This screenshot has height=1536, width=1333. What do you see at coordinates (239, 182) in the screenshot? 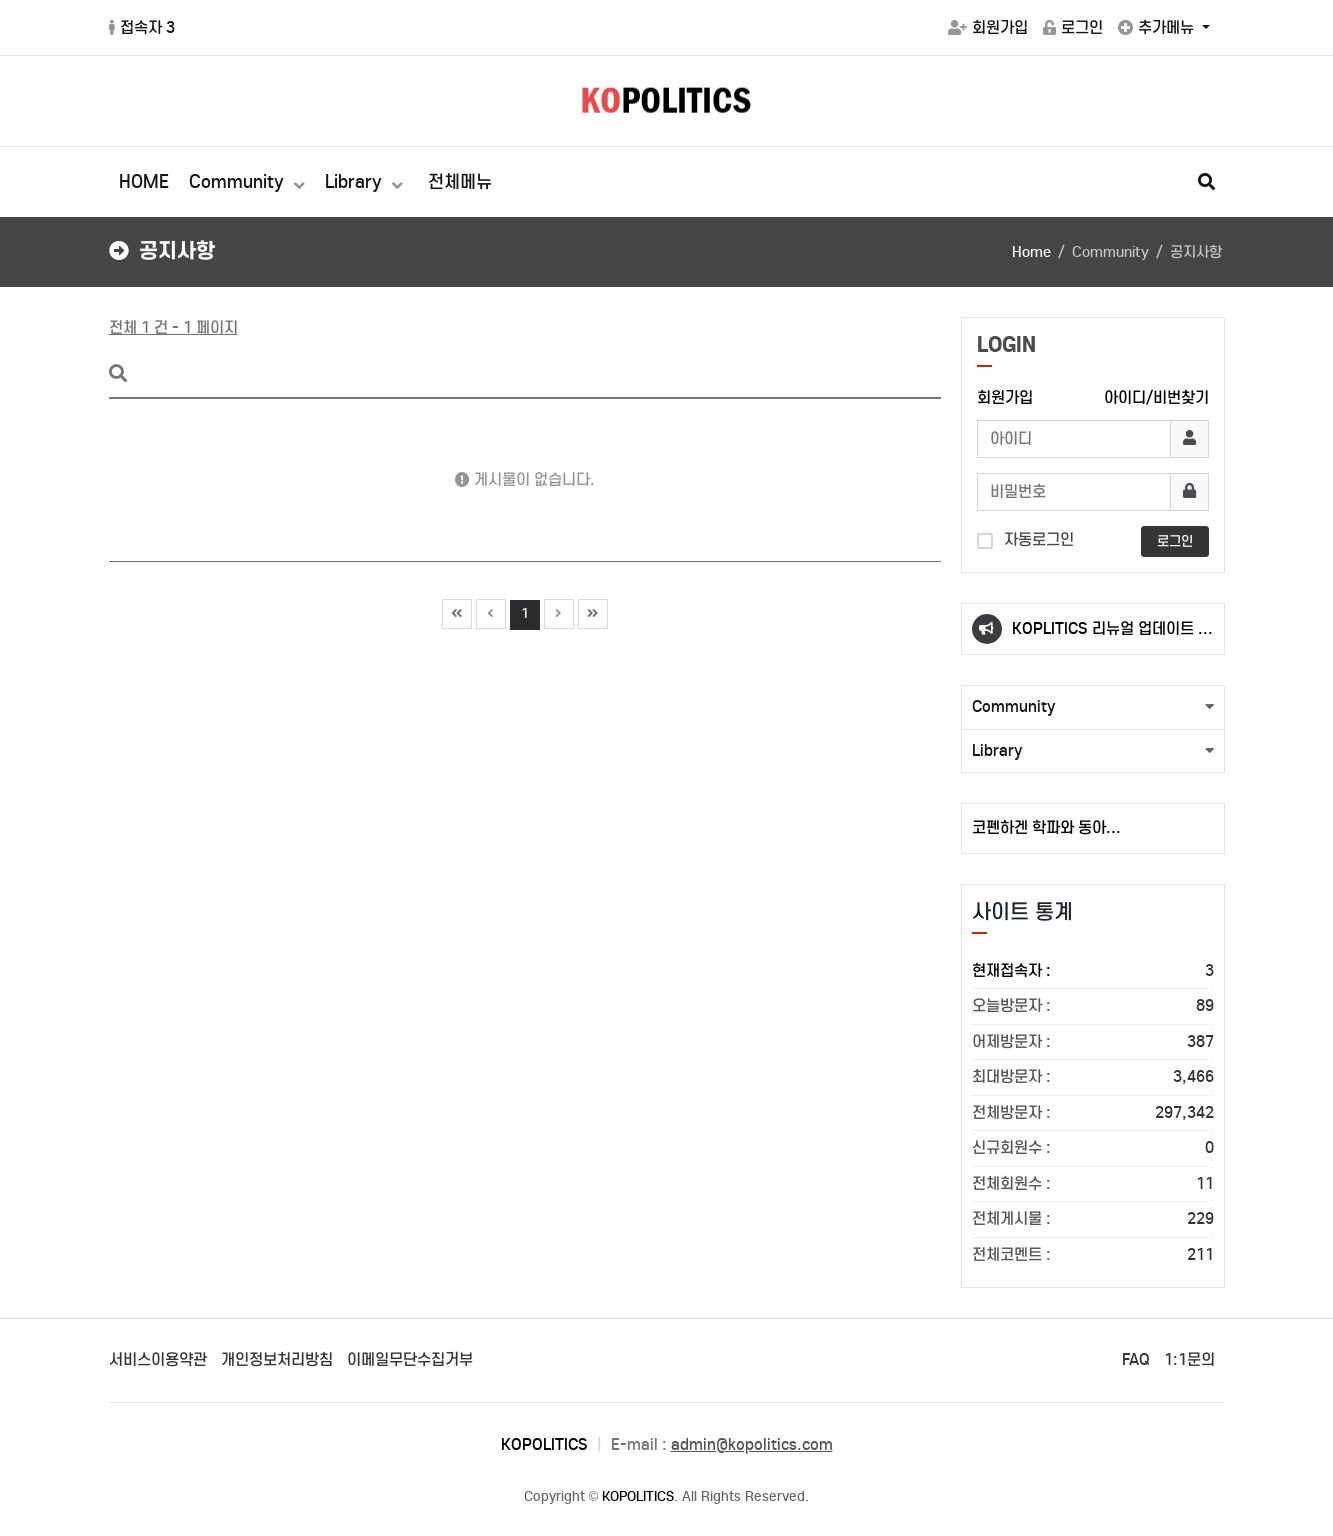
I see `Community` at bounding box center [239, 182].